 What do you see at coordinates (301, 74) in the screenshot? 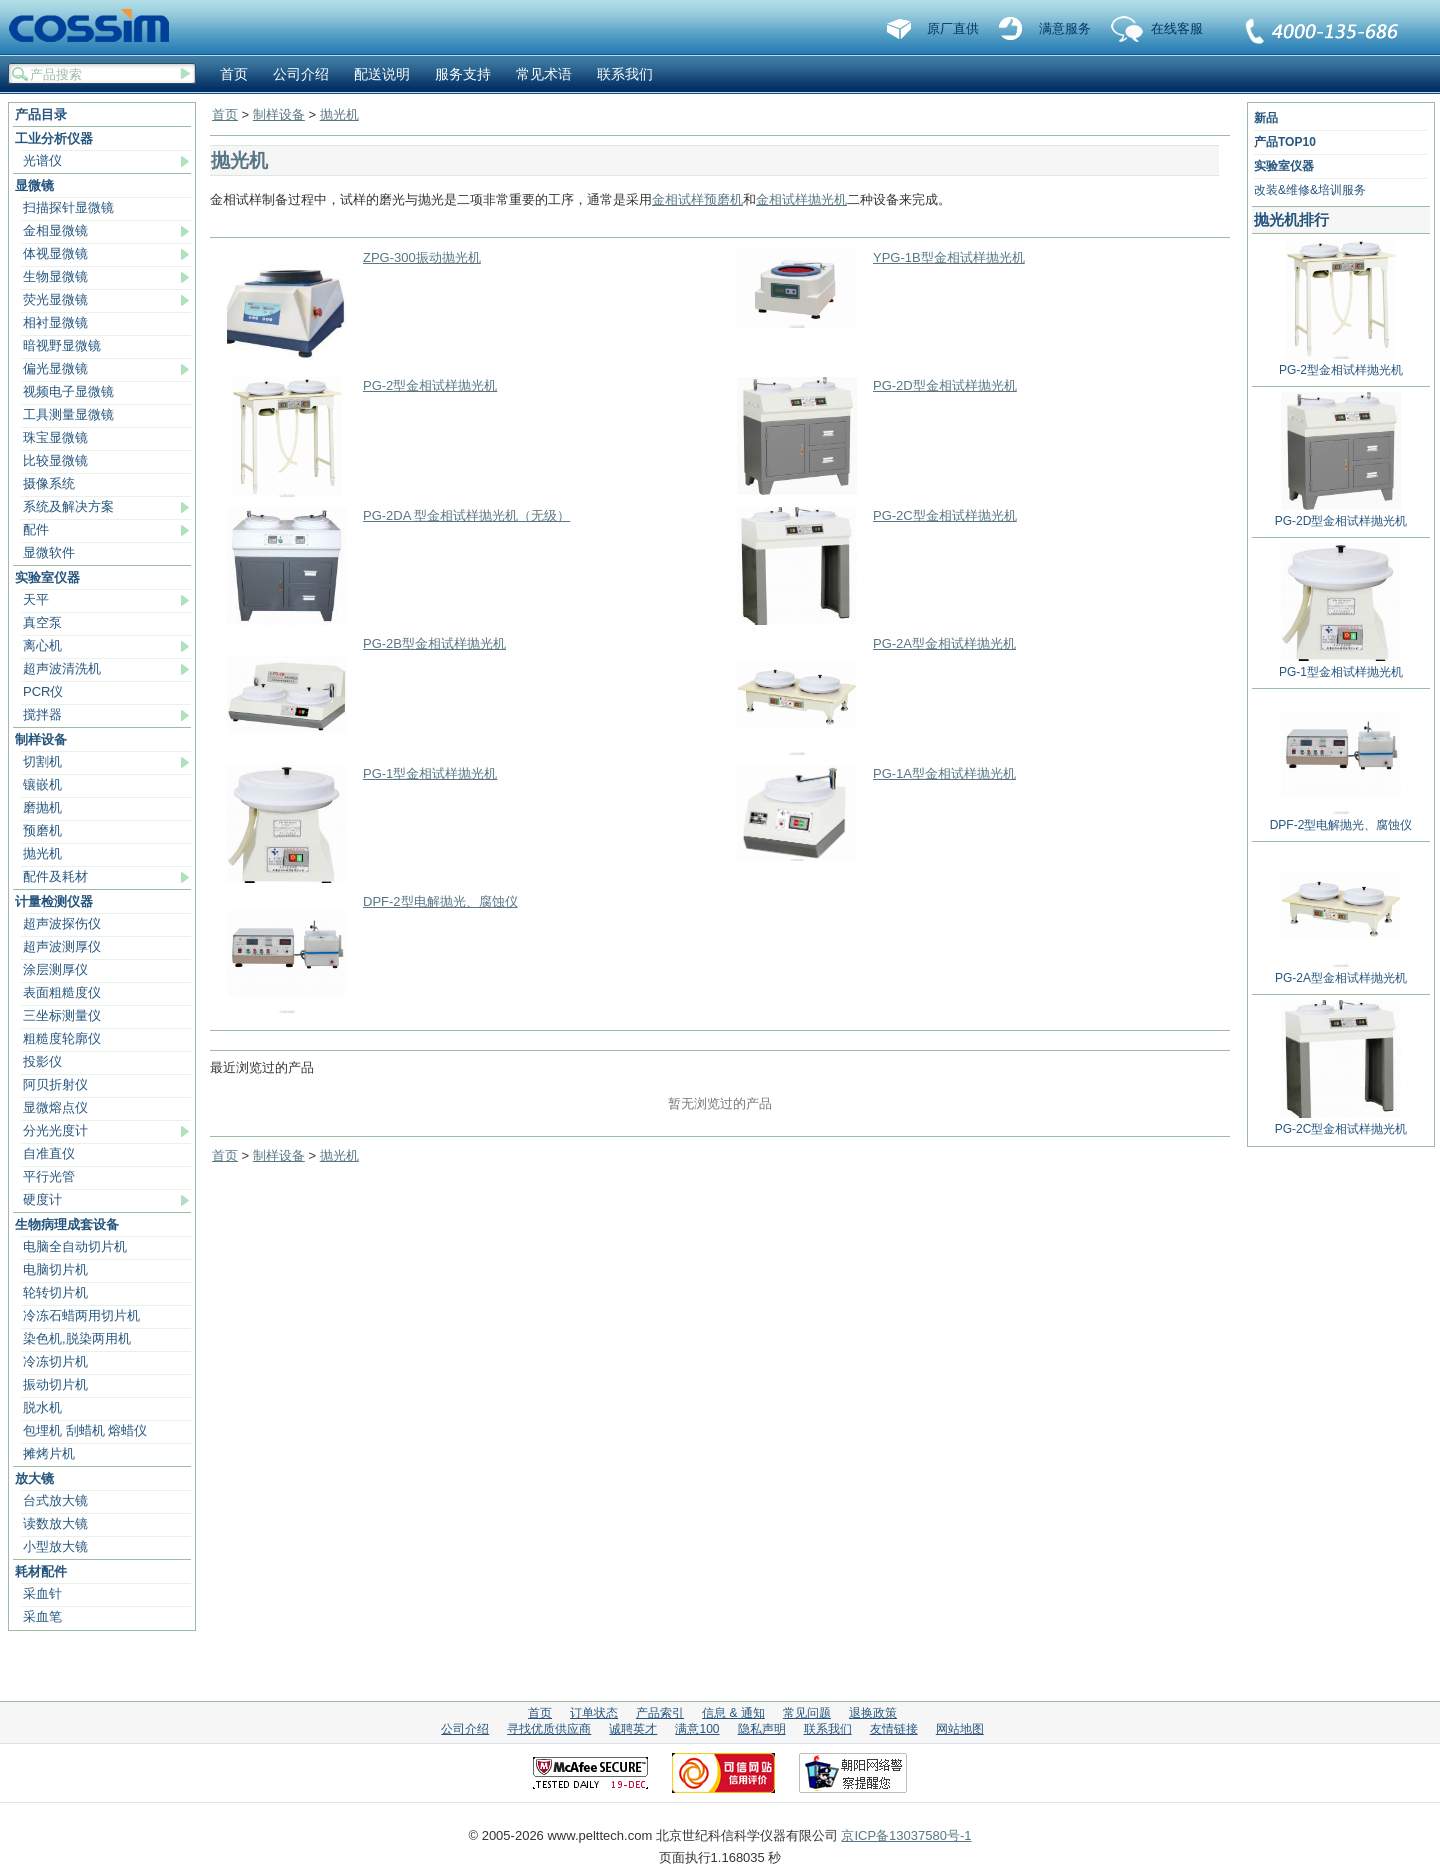
I see `公司介绍` at bounding box center [301, 74].